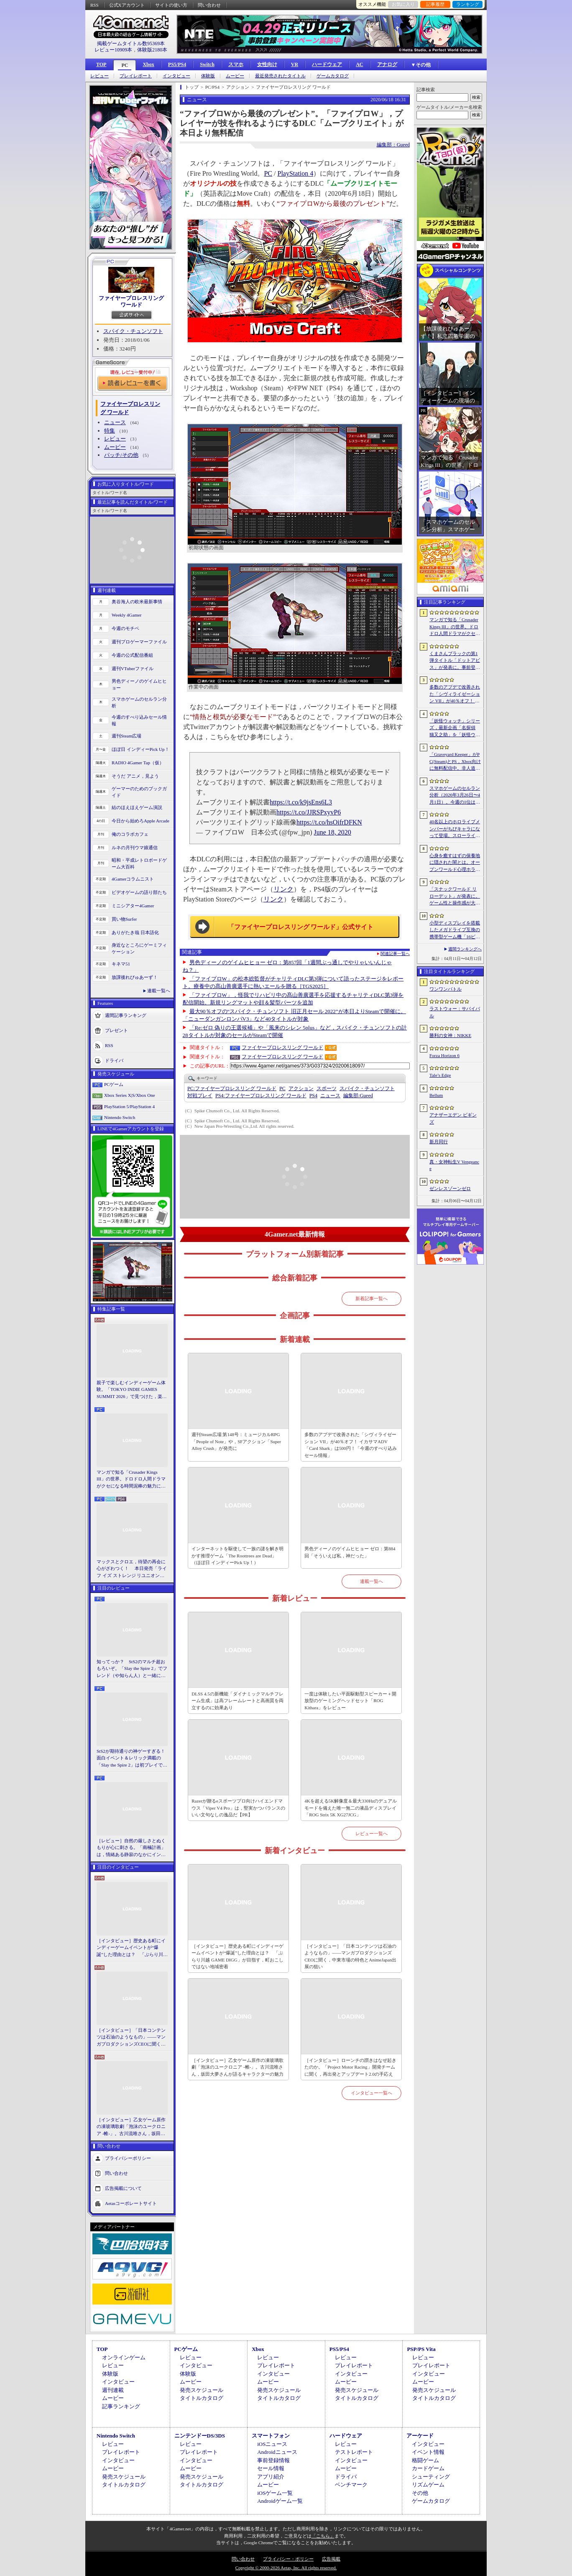 The image size is (572, 2576). What do you see at coordinates (455, 930) in the screenshot?
I see `小型ディスプレイを搭載したメガドライブ互換の携帯型ゲーム機「16ビット ポケット MD」に新モデルが登場。USB Type-Cで充電可能に` at bounding box center [455, 930].